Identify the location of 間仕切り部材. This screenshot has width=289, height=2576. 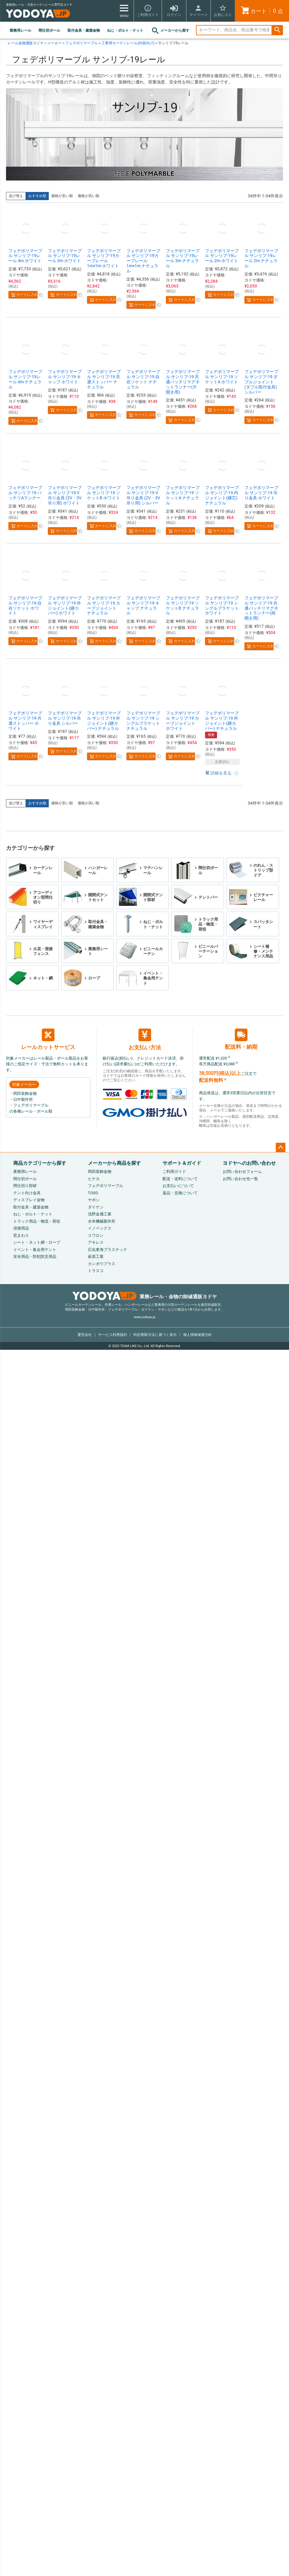
(25, 1185).